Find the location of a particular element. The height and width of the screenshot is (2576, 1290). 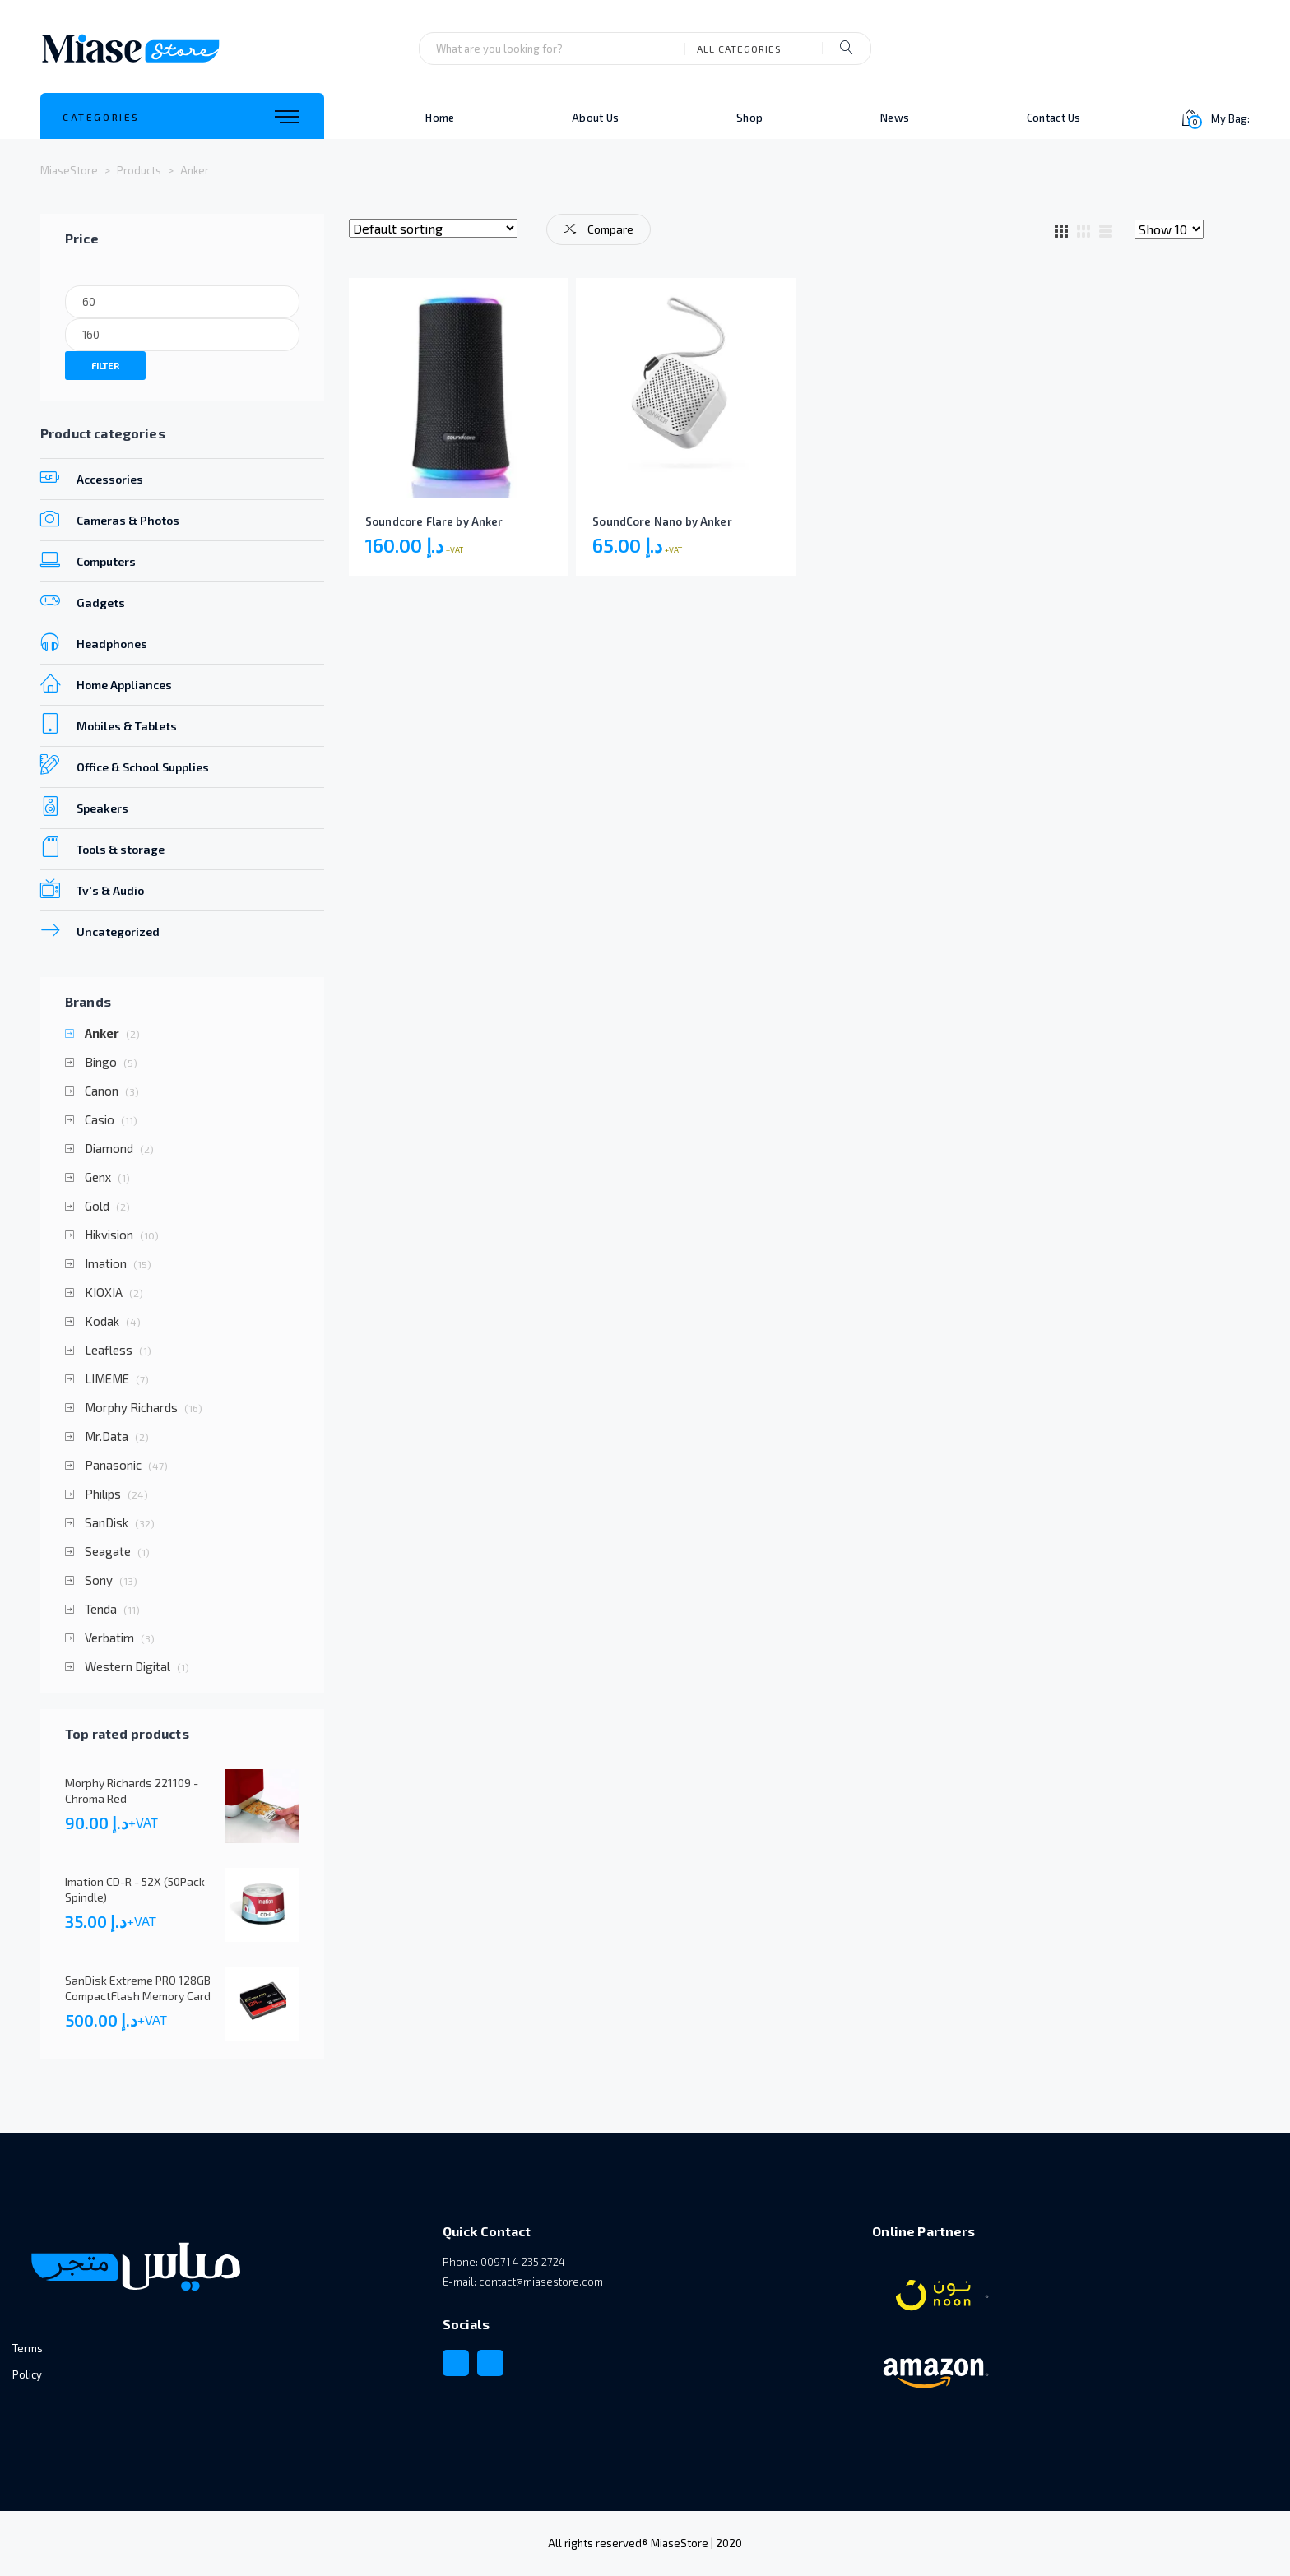

Bingo is located at coordinates (101, 1062).